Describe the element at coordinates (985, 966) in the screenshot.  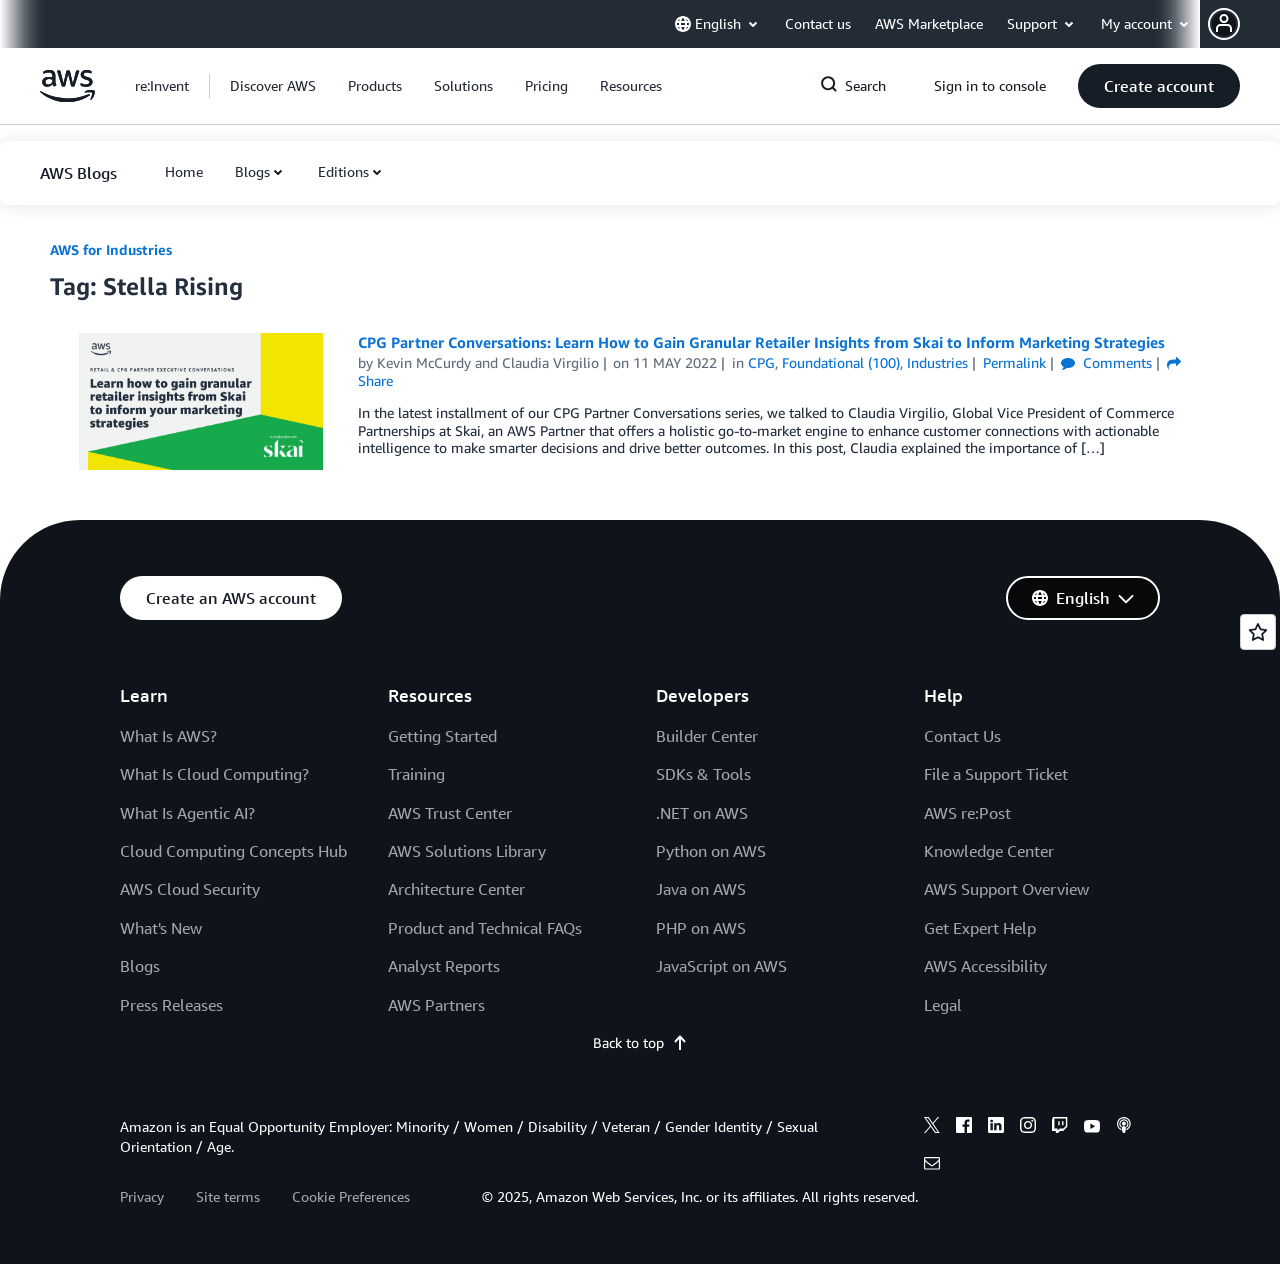
I see `AWS Accessibility` at that location.